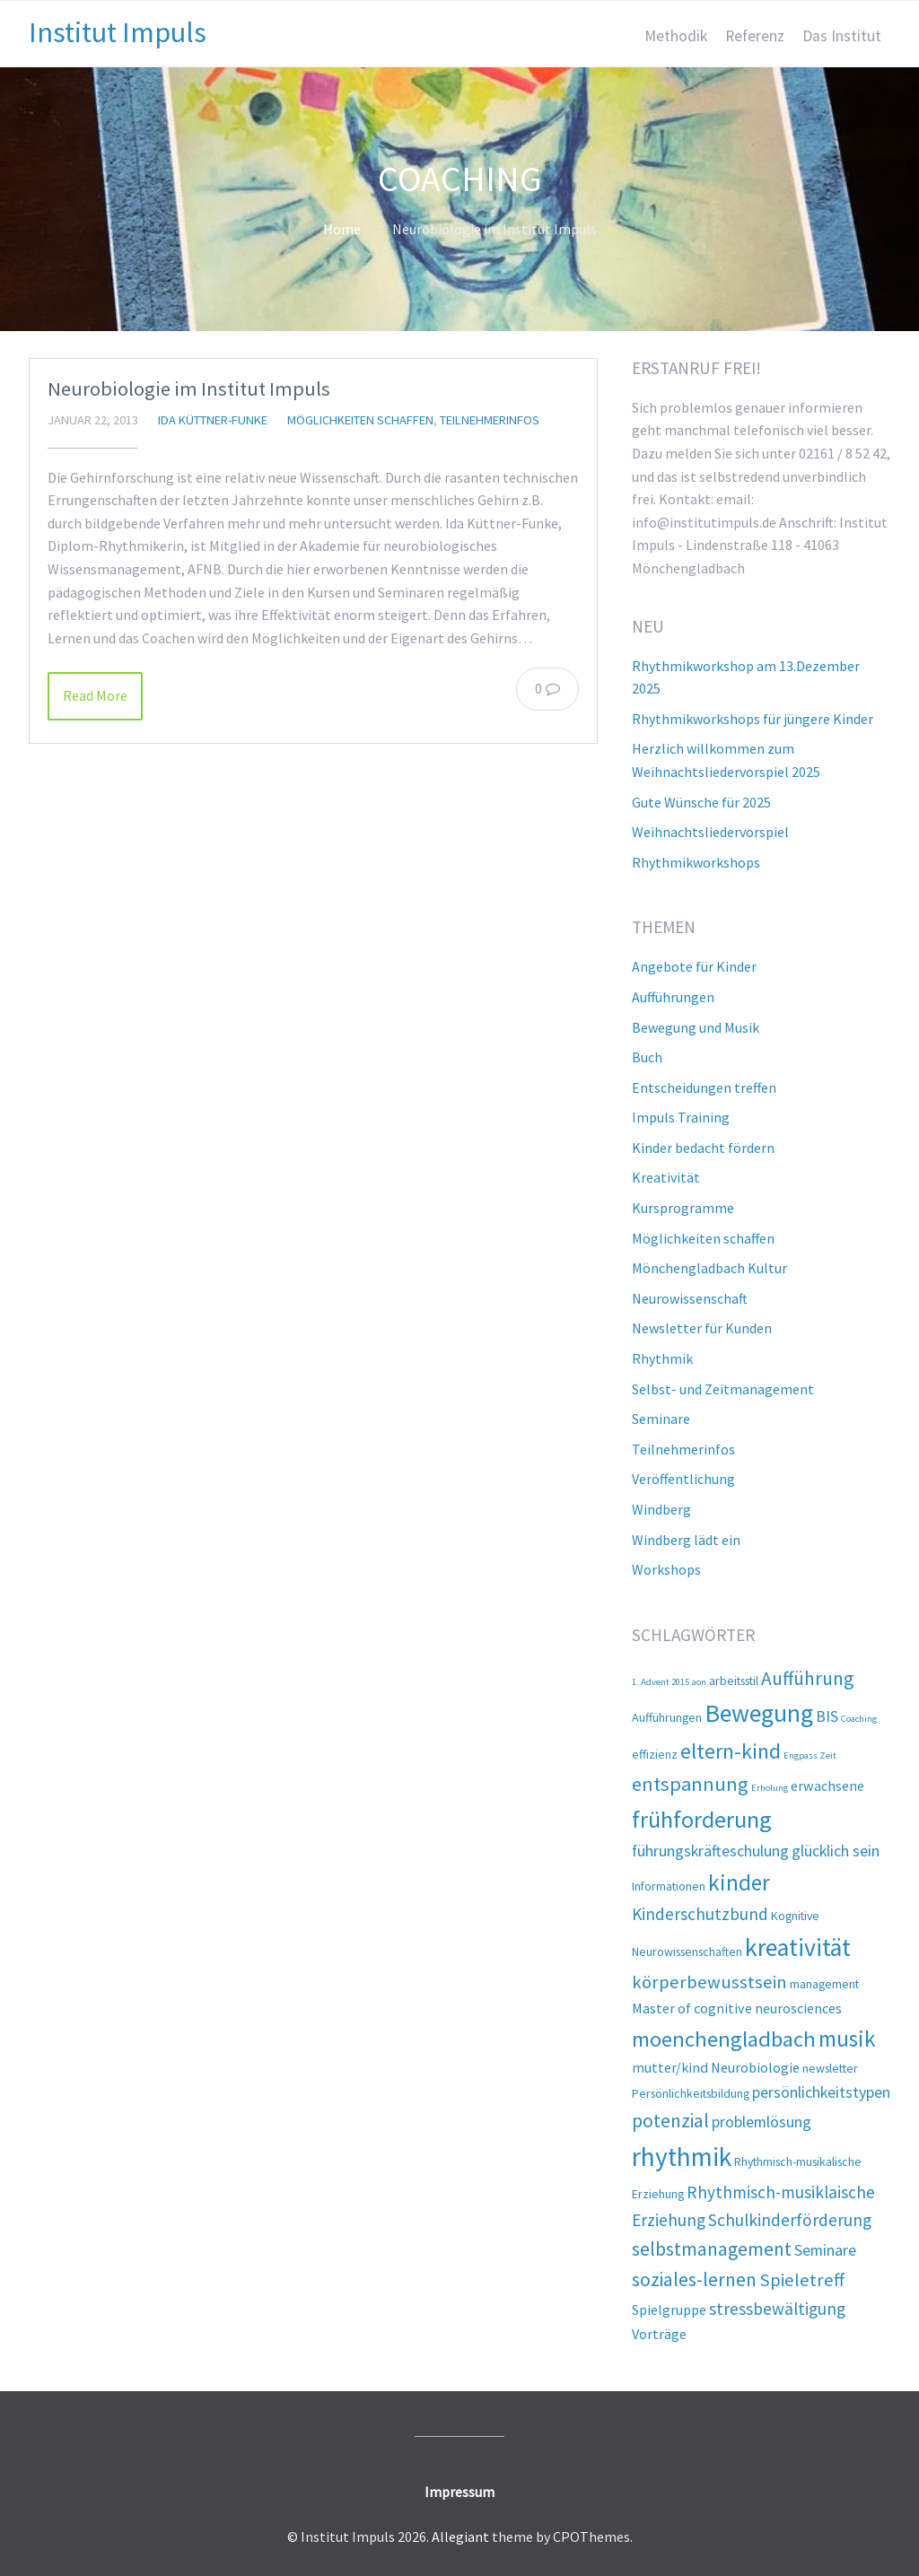 Image resolution: width=919 pixels, height=2576 pixels. Describe the element at coordinates (709, 1982) in the screenshot. I see `körperbewusstsein [körperbewusstsein (6 Einträge)]` at that location.